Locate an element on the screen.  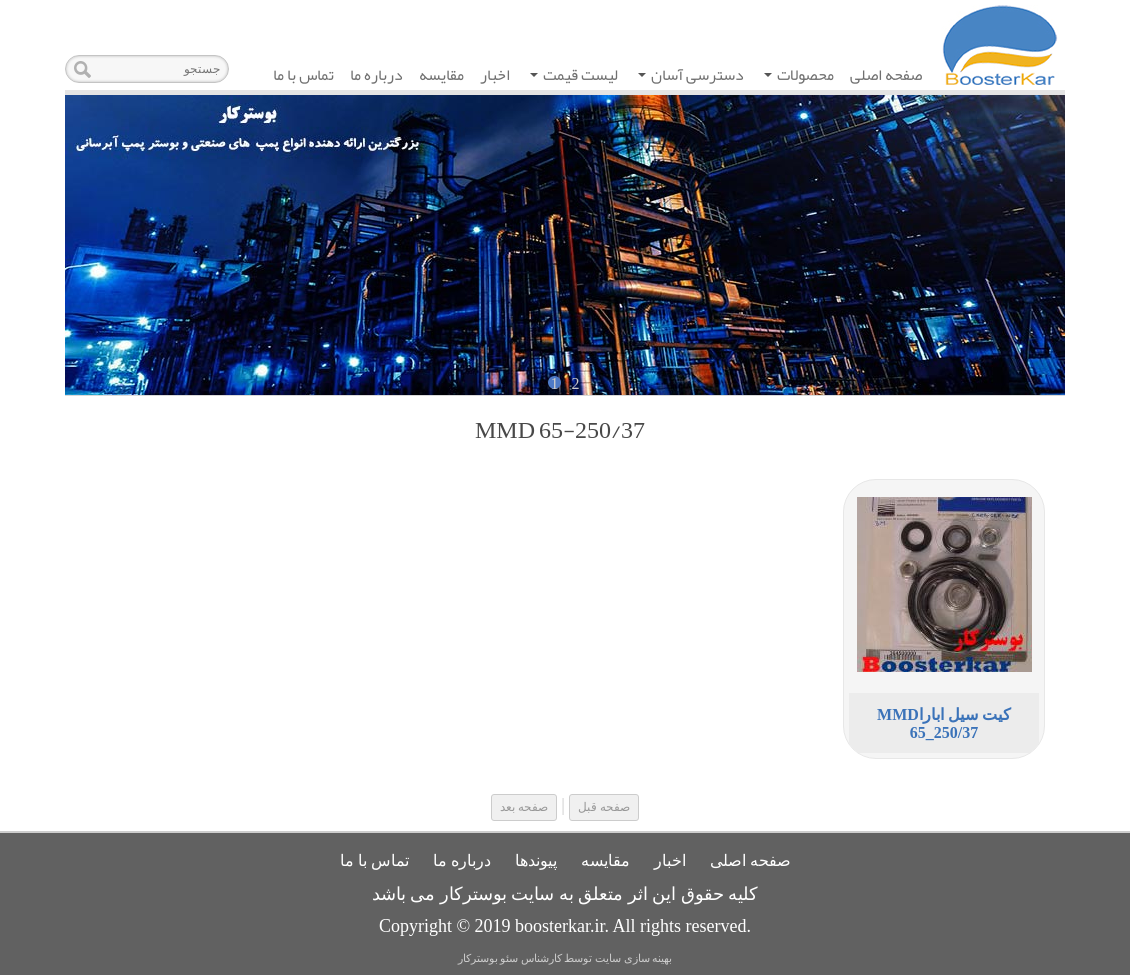
پیوندها is located at coordinates (536, 860).